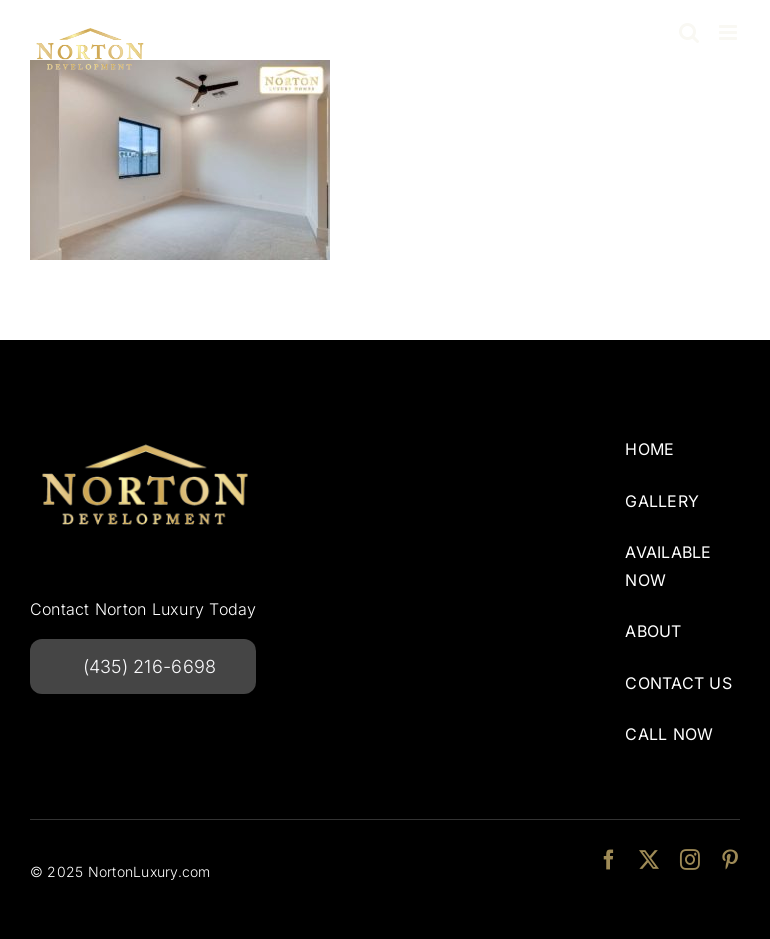 Image resolution: width=770 pixels, height=939 pixels. Describe the element at coordinates (689, 32) in the screenshot. I see `[Toggle mobile search]` at that location.